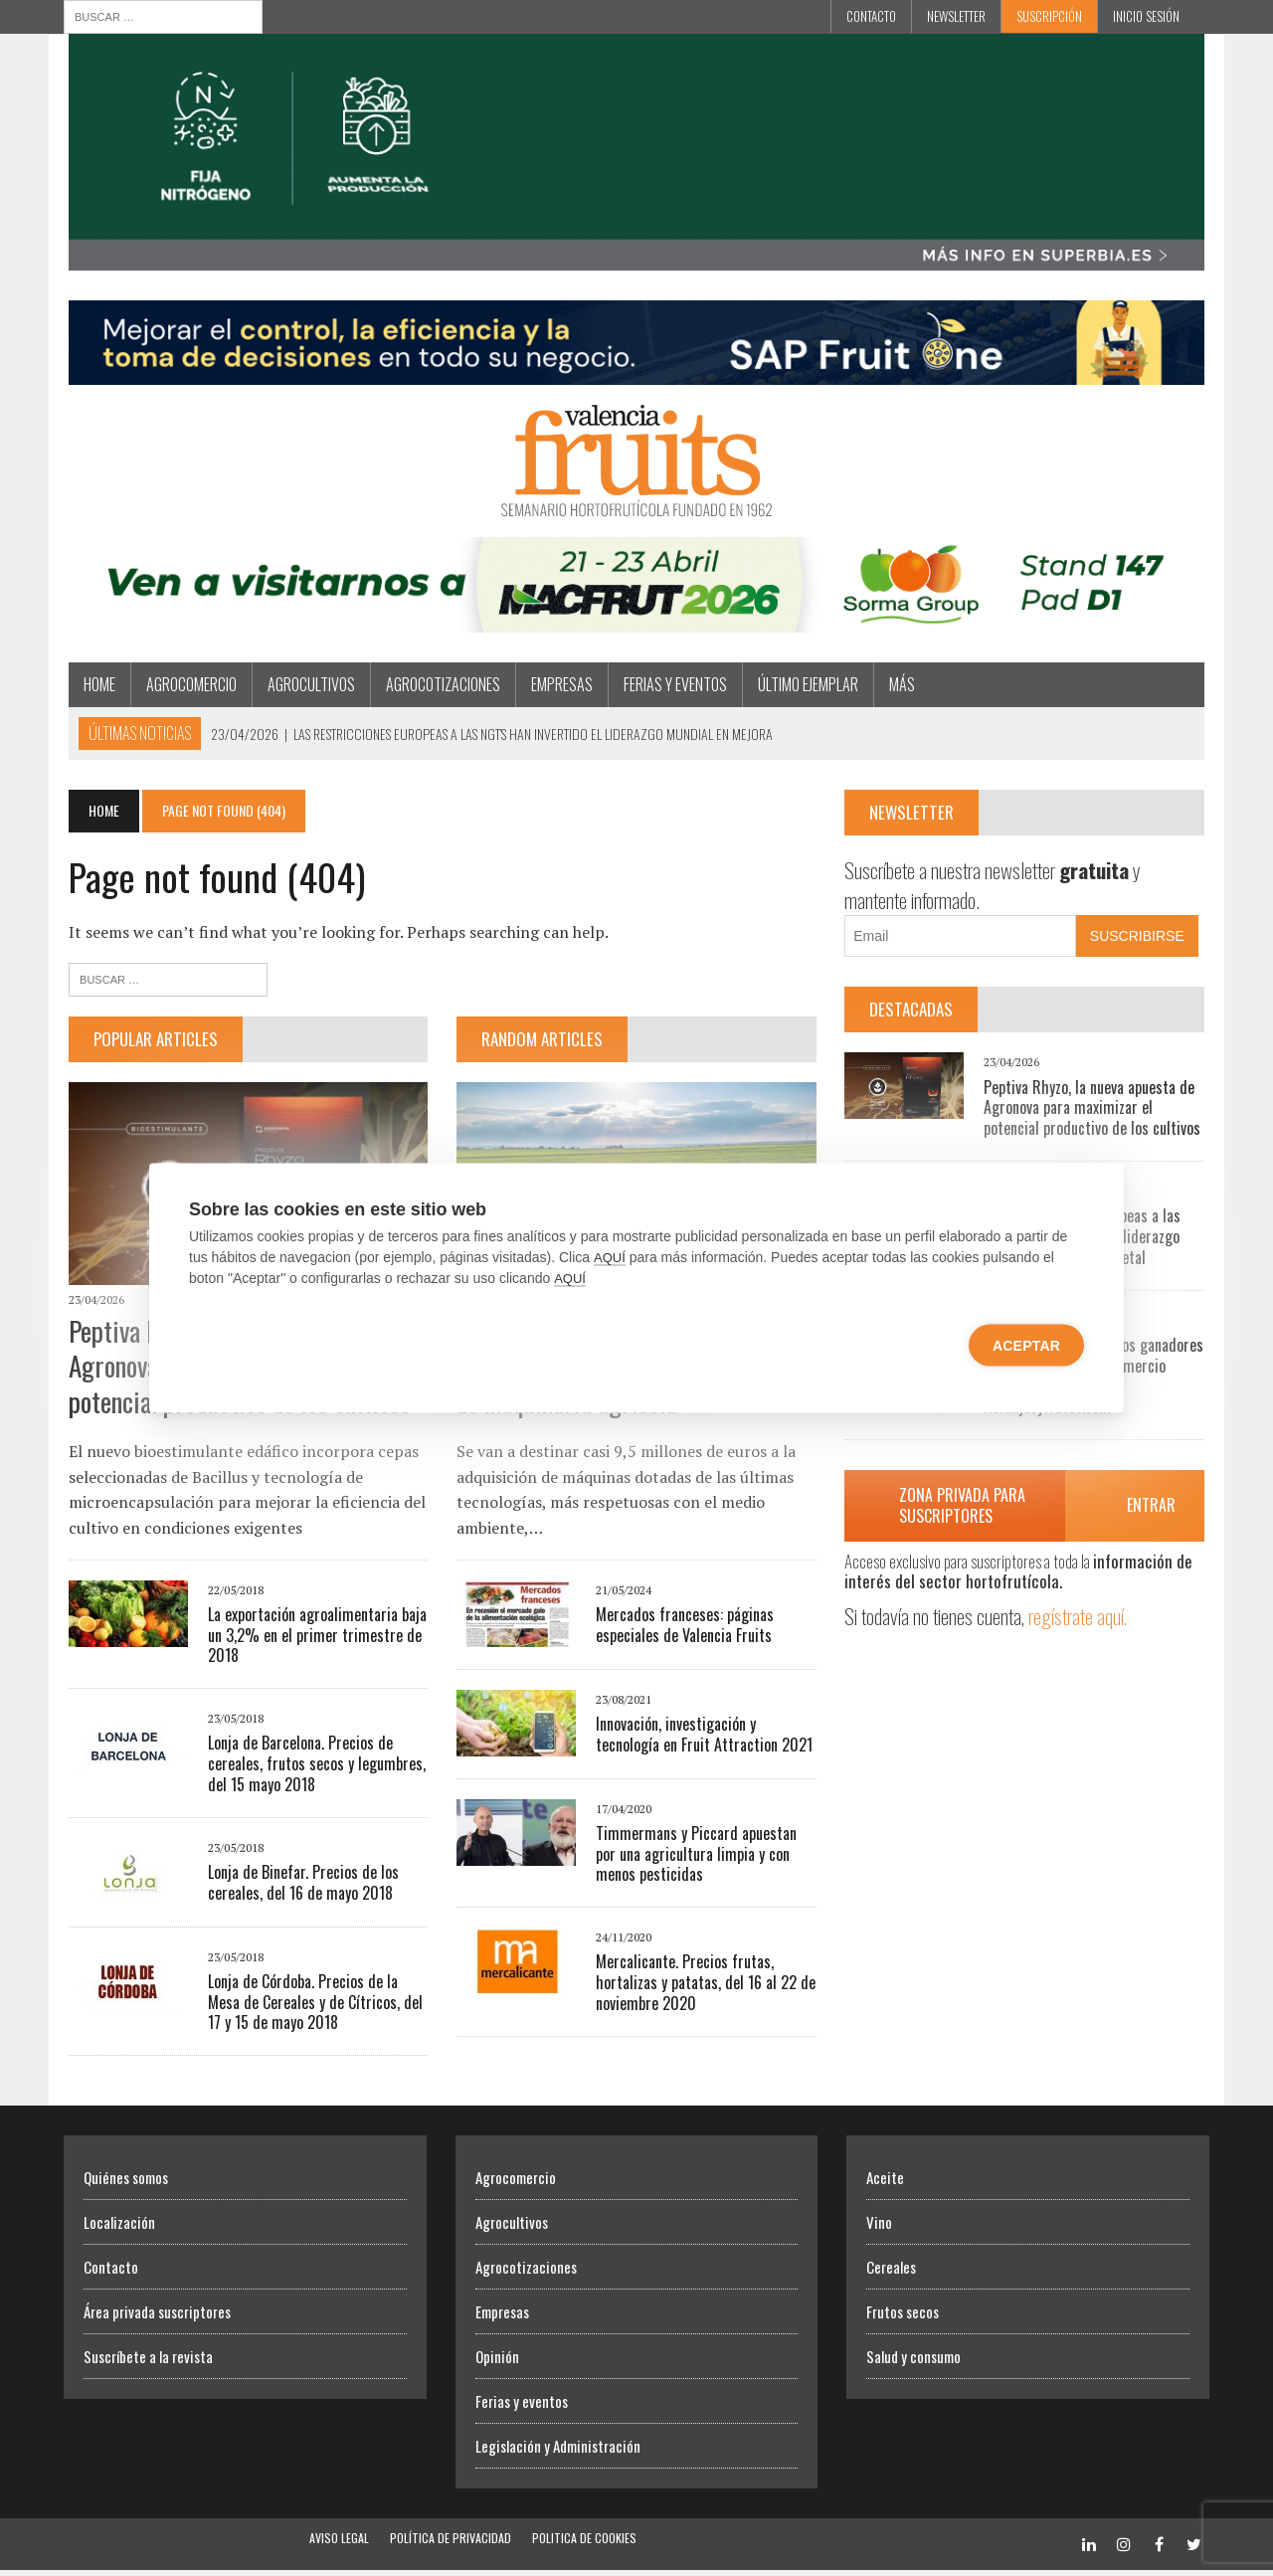 Image resolution: width=1273 pixels, height=2576 pixels. I want to click on Ferias y eventos, so click(670, 687).